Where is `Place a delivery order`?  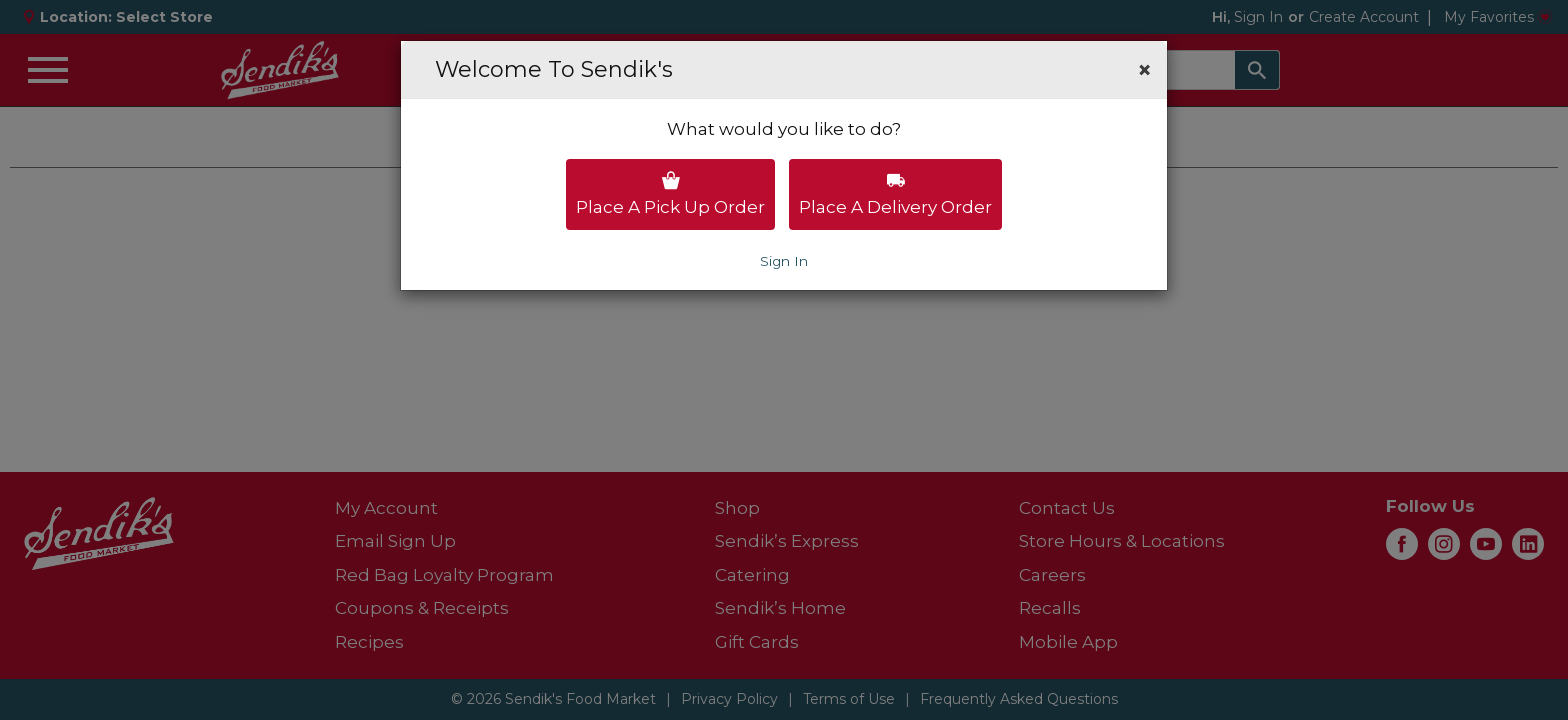 Place a delivery order is located at coordinates (895, 194).